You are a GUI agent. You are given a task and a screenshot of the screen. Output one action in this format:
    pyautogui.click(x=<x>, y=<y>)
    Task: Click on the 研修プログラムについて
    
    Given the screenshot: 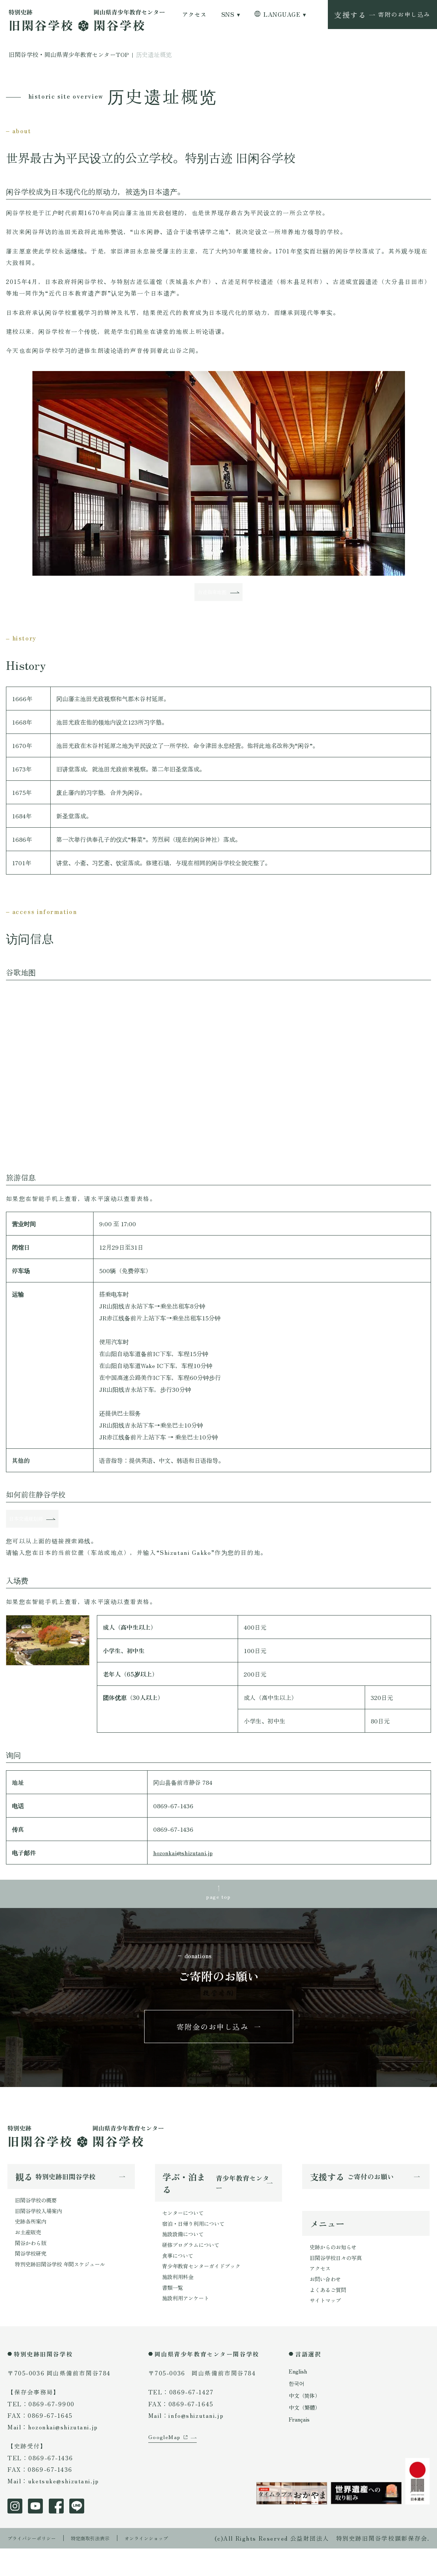 What is the action you would take?
    pyautogui.click(x=195, y=2268)
    